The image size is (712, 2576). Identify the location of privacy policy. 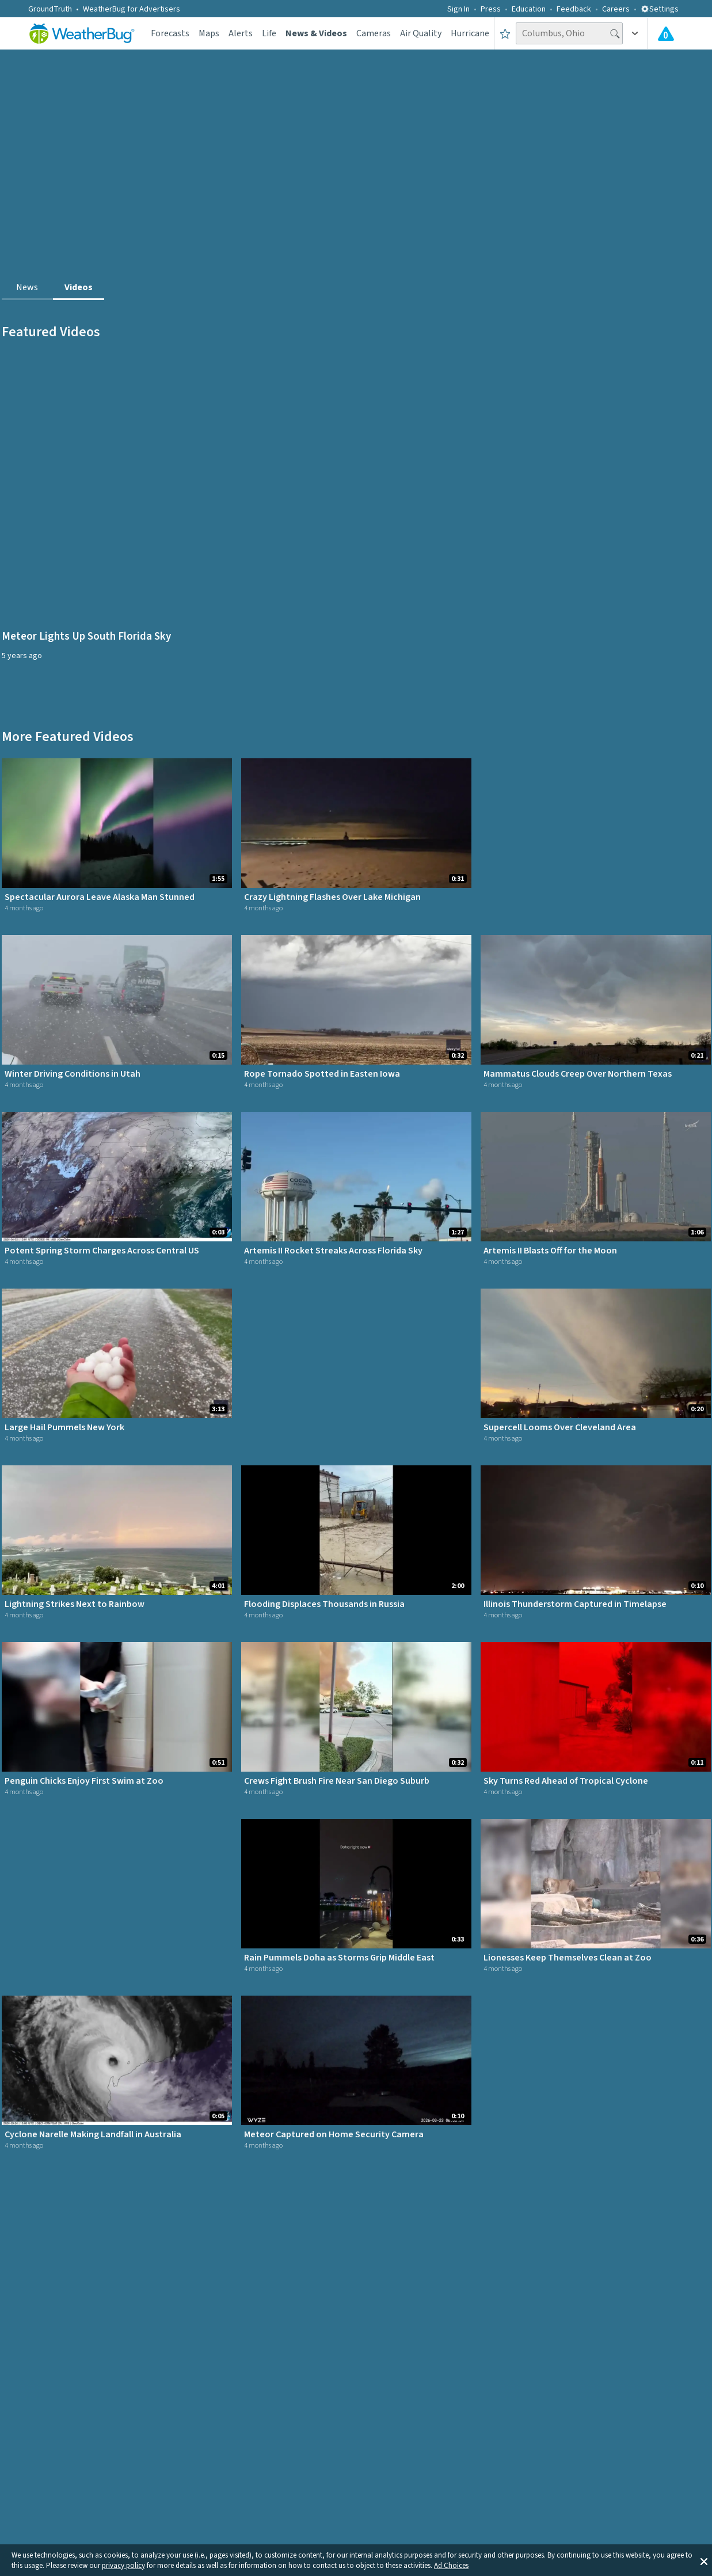
(123, 2565).